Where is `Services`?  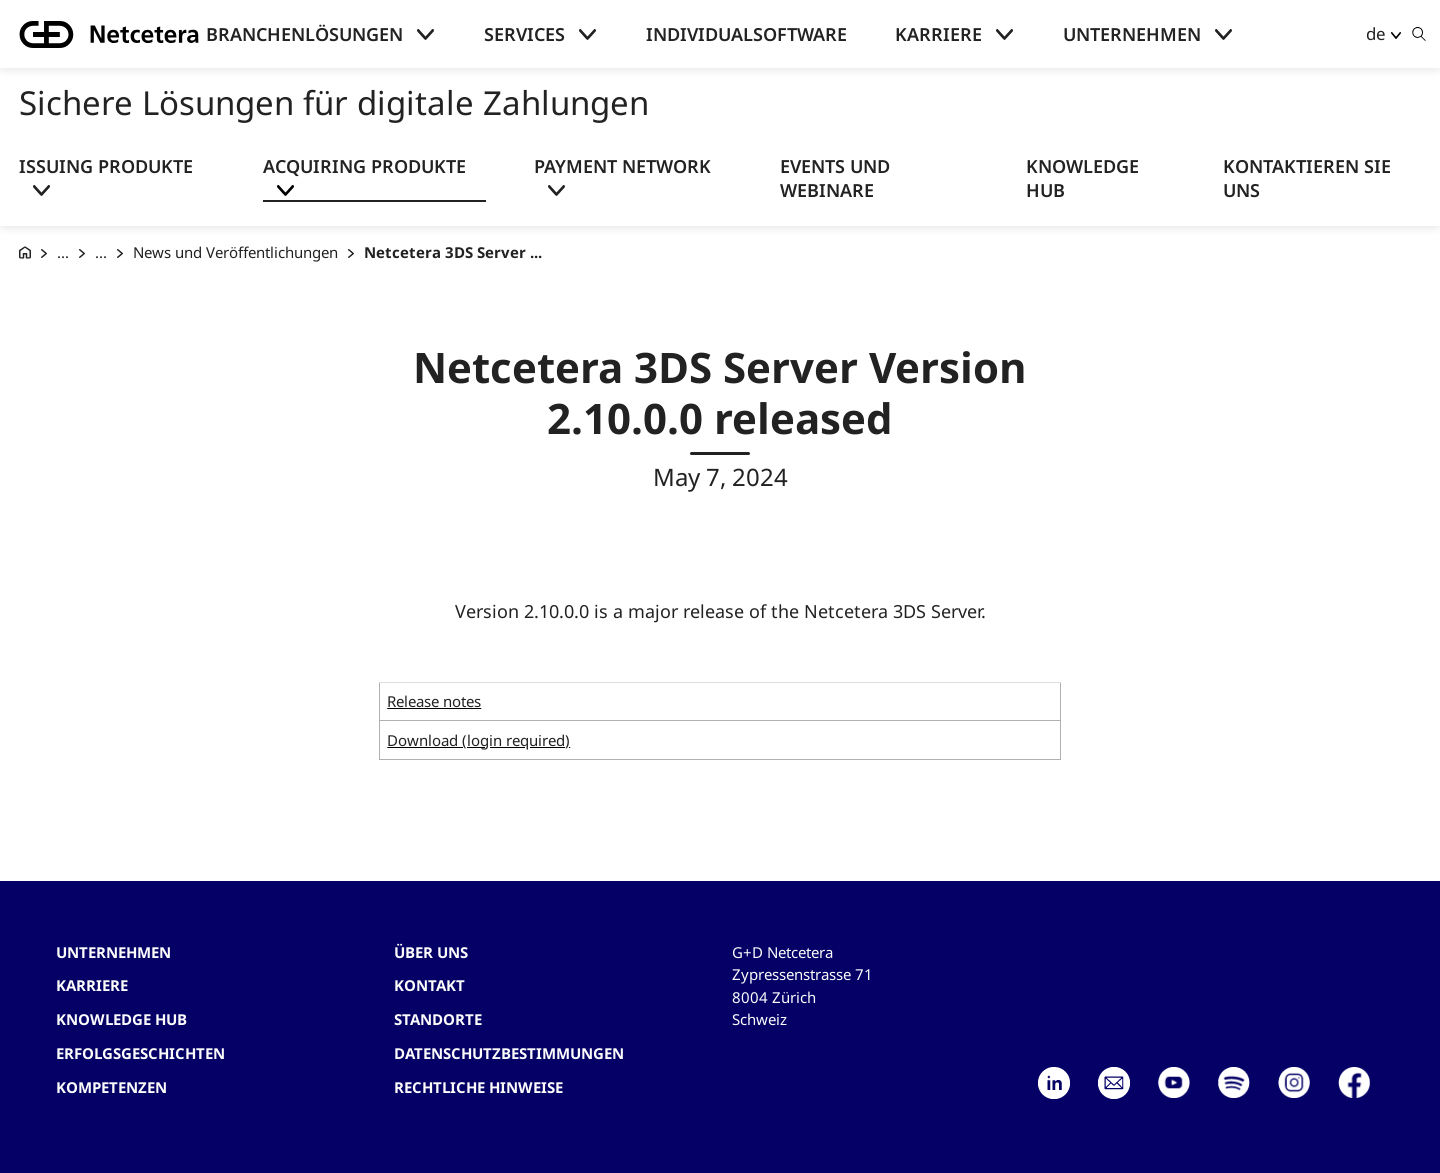
Services is located at coordinates (524, 34).